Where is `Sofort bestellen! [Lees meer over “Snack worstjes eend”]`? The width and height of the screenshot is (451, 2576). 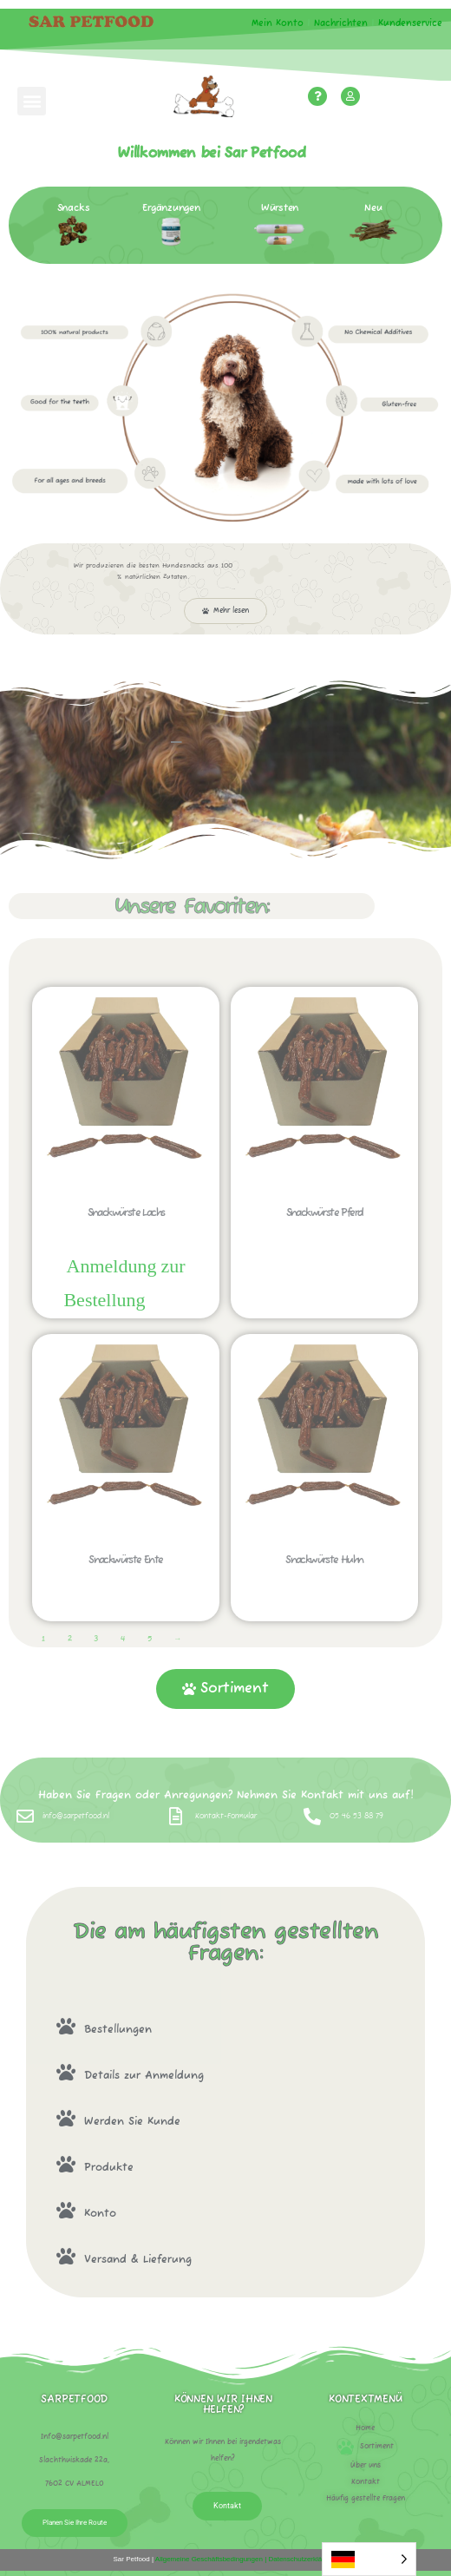 Sofort bestellen! [Lees meer over “Snack worstjes eend”] is located at coordinates (126, 1605).